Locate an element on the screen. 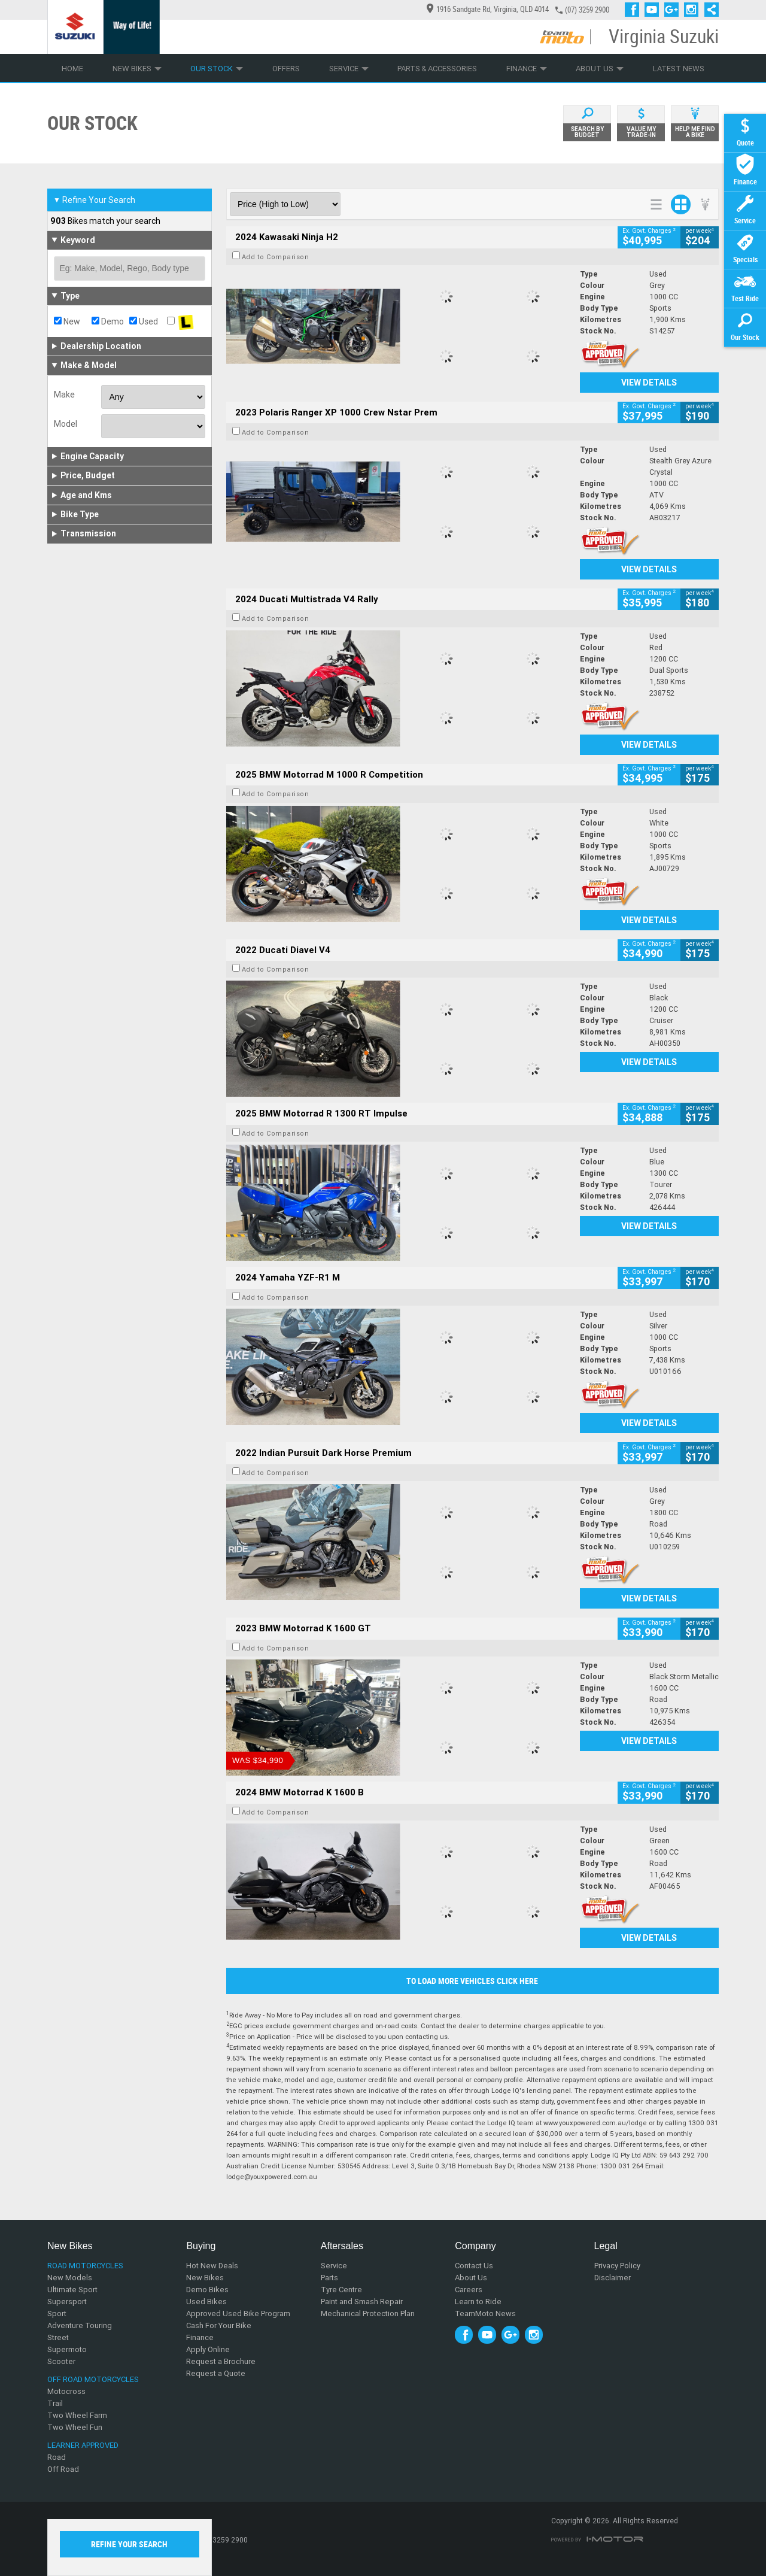 The width and height of the screenshot is (766, 2576). Hot New Deals is located at coordinates (212, 2266).